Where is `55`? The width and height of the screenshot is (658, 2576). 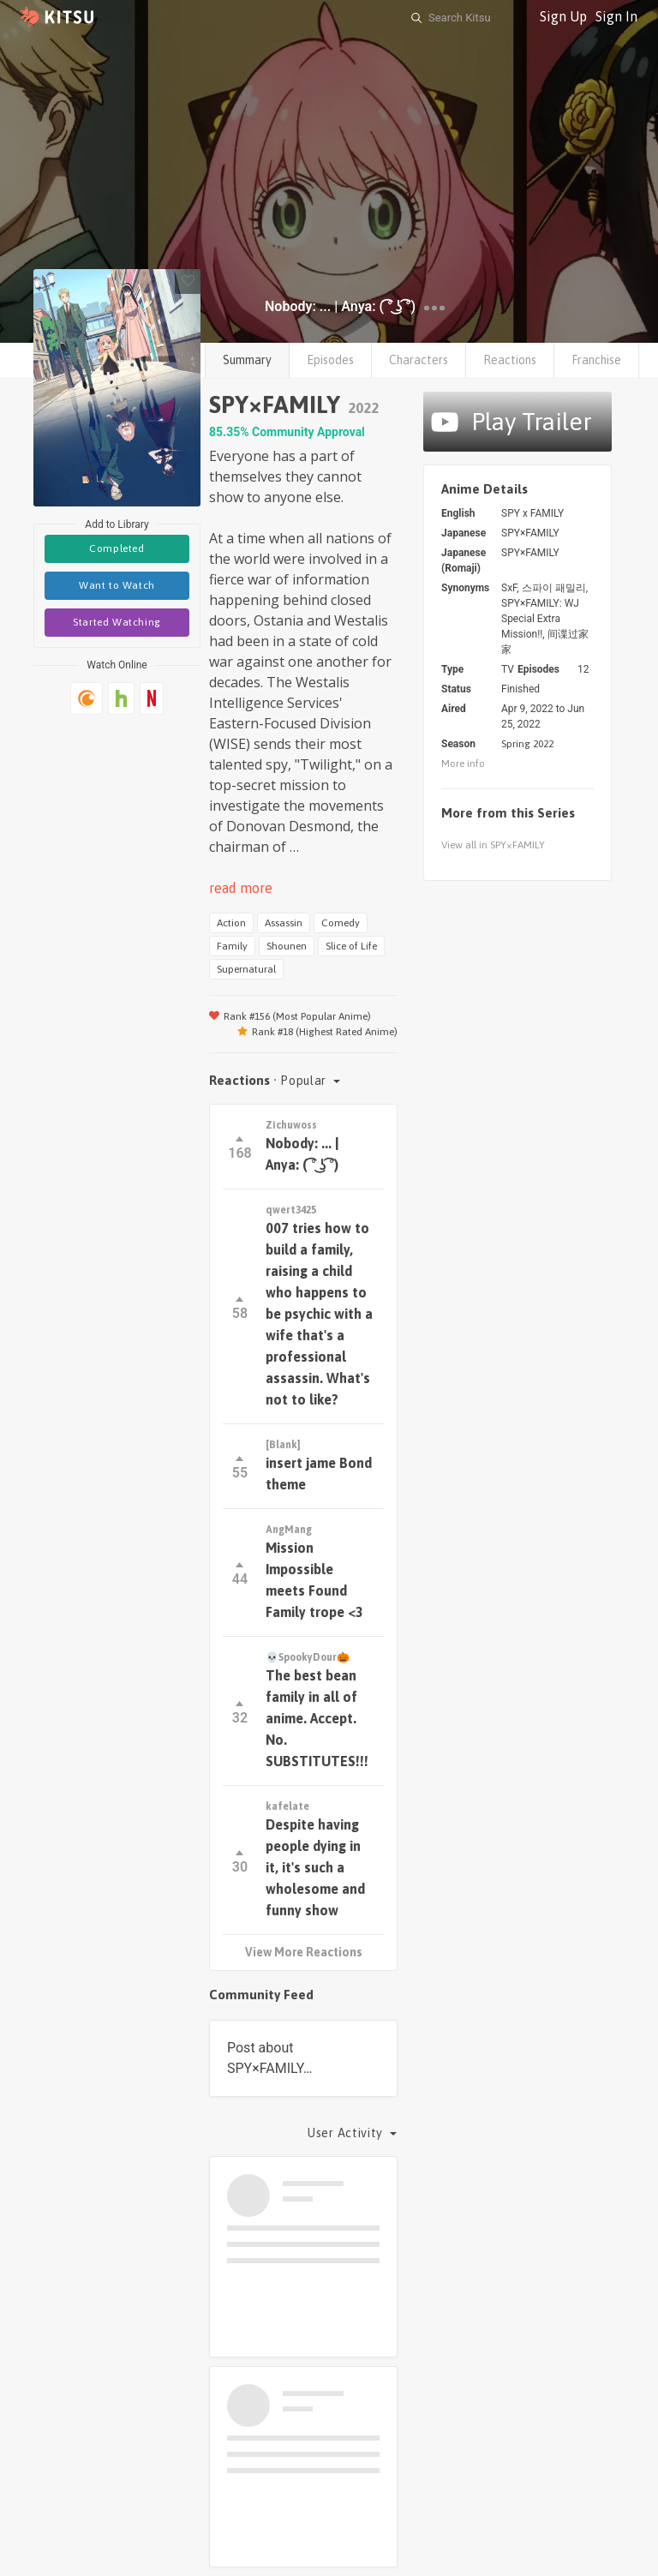 55 is located at coordinates (240, 1468).